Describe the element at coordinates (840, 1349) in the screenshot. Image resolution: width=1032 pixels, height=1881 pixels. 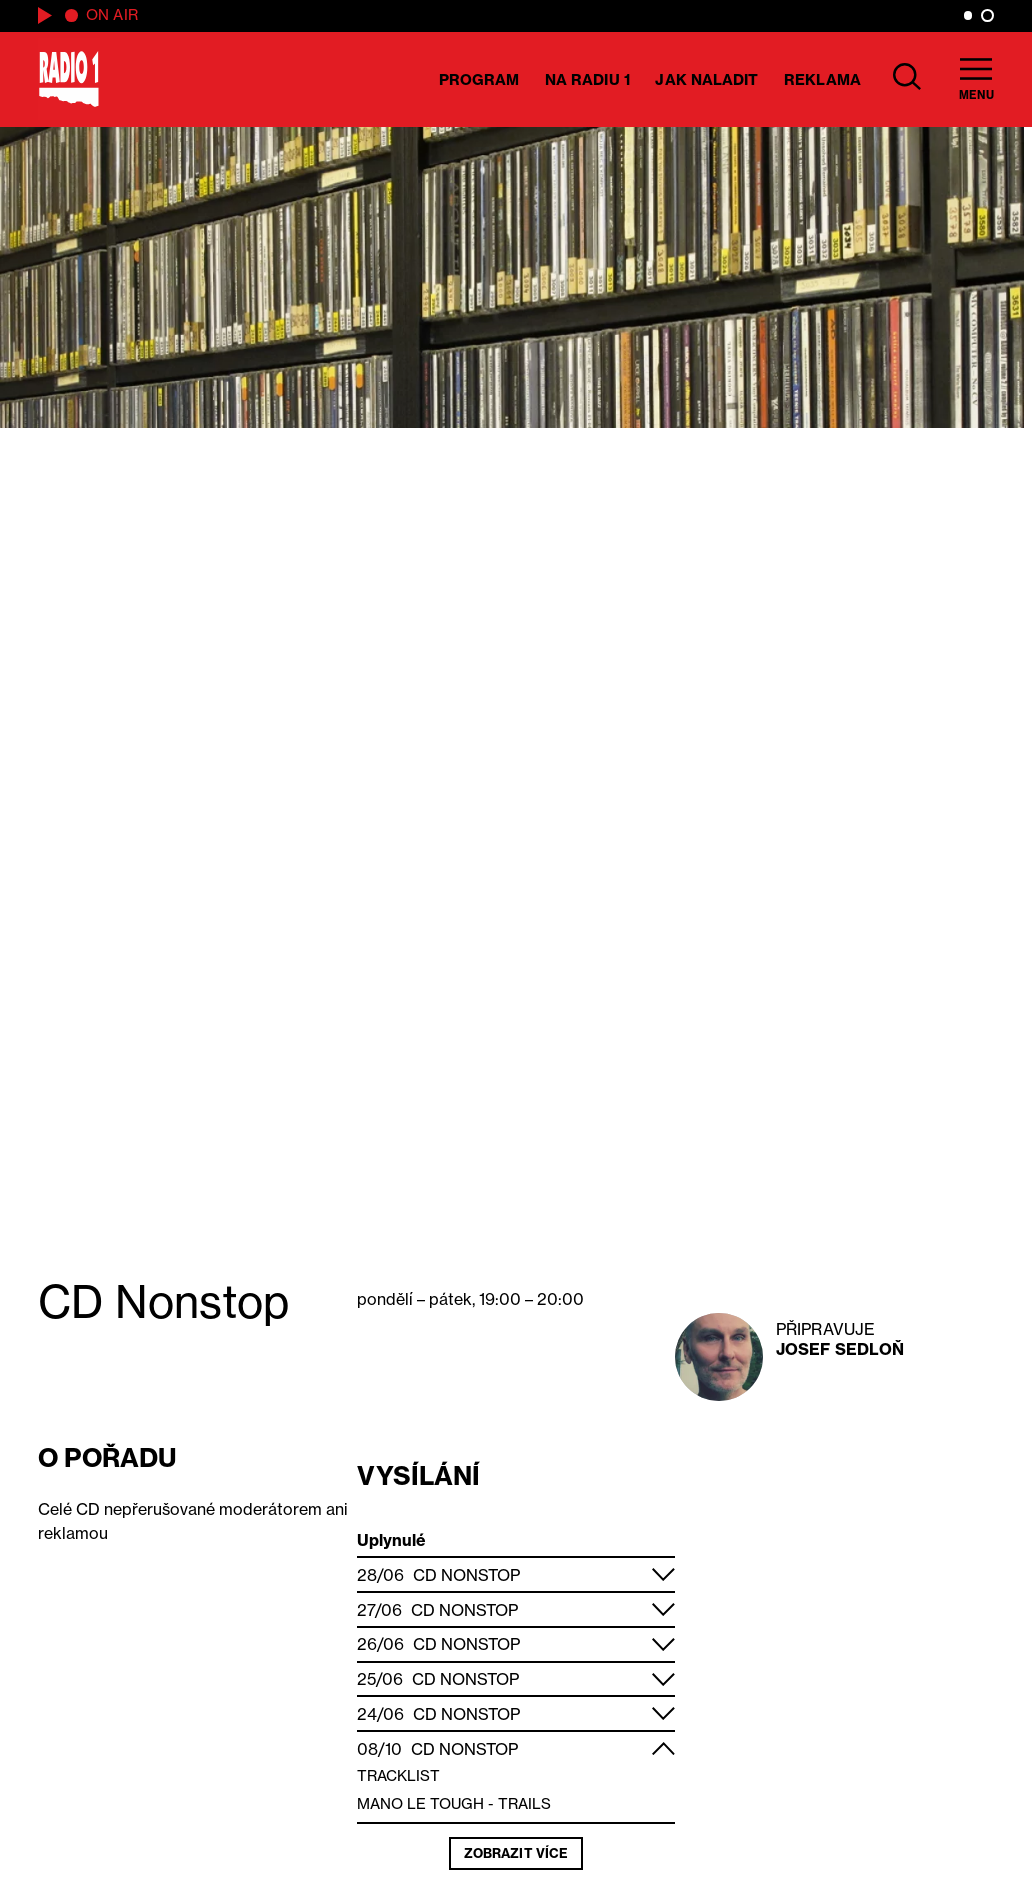
I see `Josef Sedloň` at that location.